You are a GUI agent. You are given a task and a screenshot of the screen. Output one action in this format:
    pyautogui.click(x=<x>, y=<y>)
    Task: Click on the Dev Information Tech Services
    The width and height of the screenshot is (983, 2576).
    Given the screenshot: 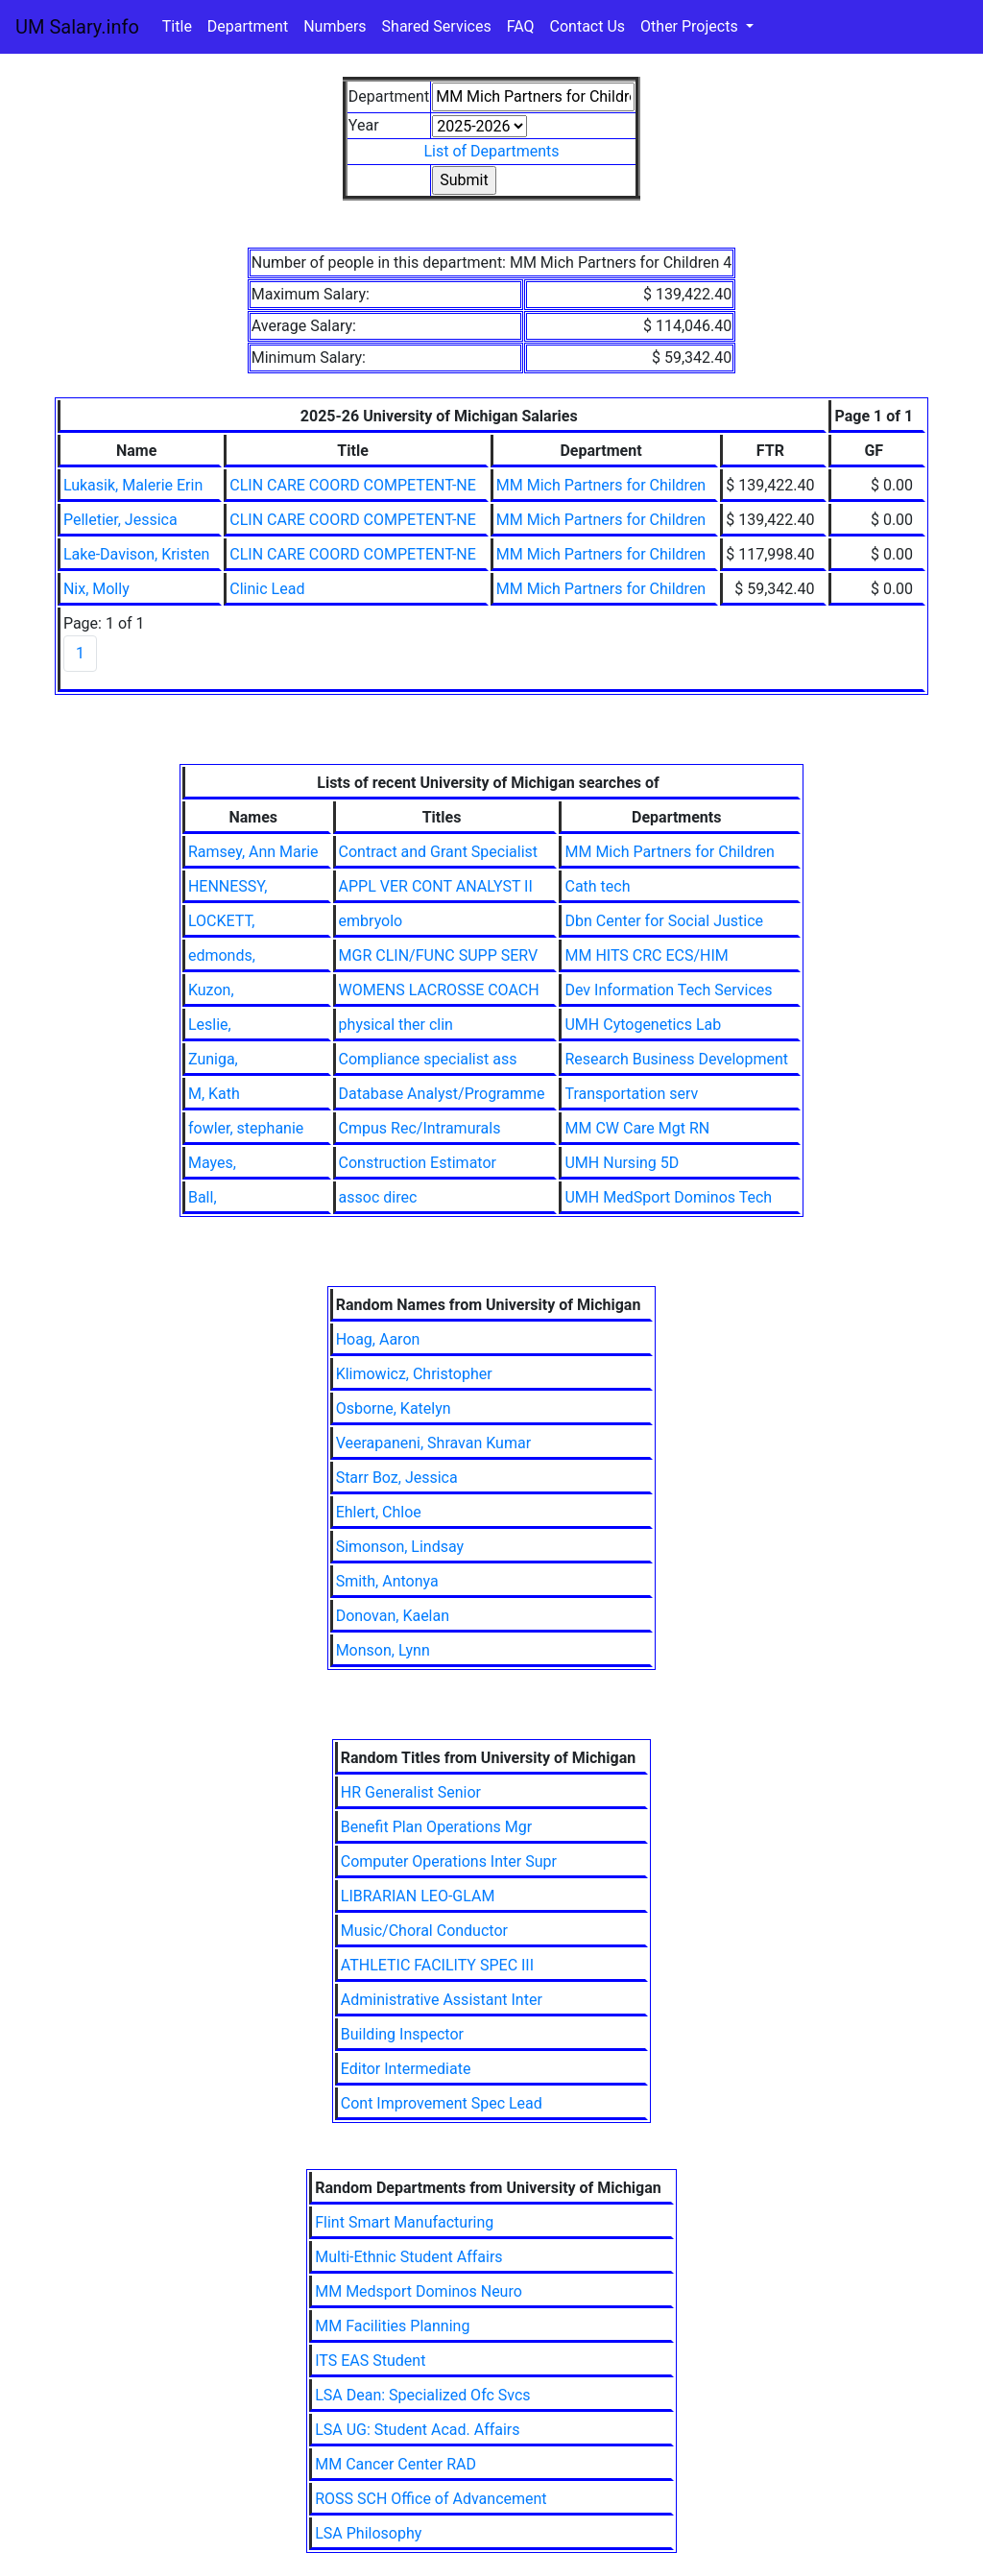 What is the action you would take?
    pyautogui.click(x=668, y=990)
    